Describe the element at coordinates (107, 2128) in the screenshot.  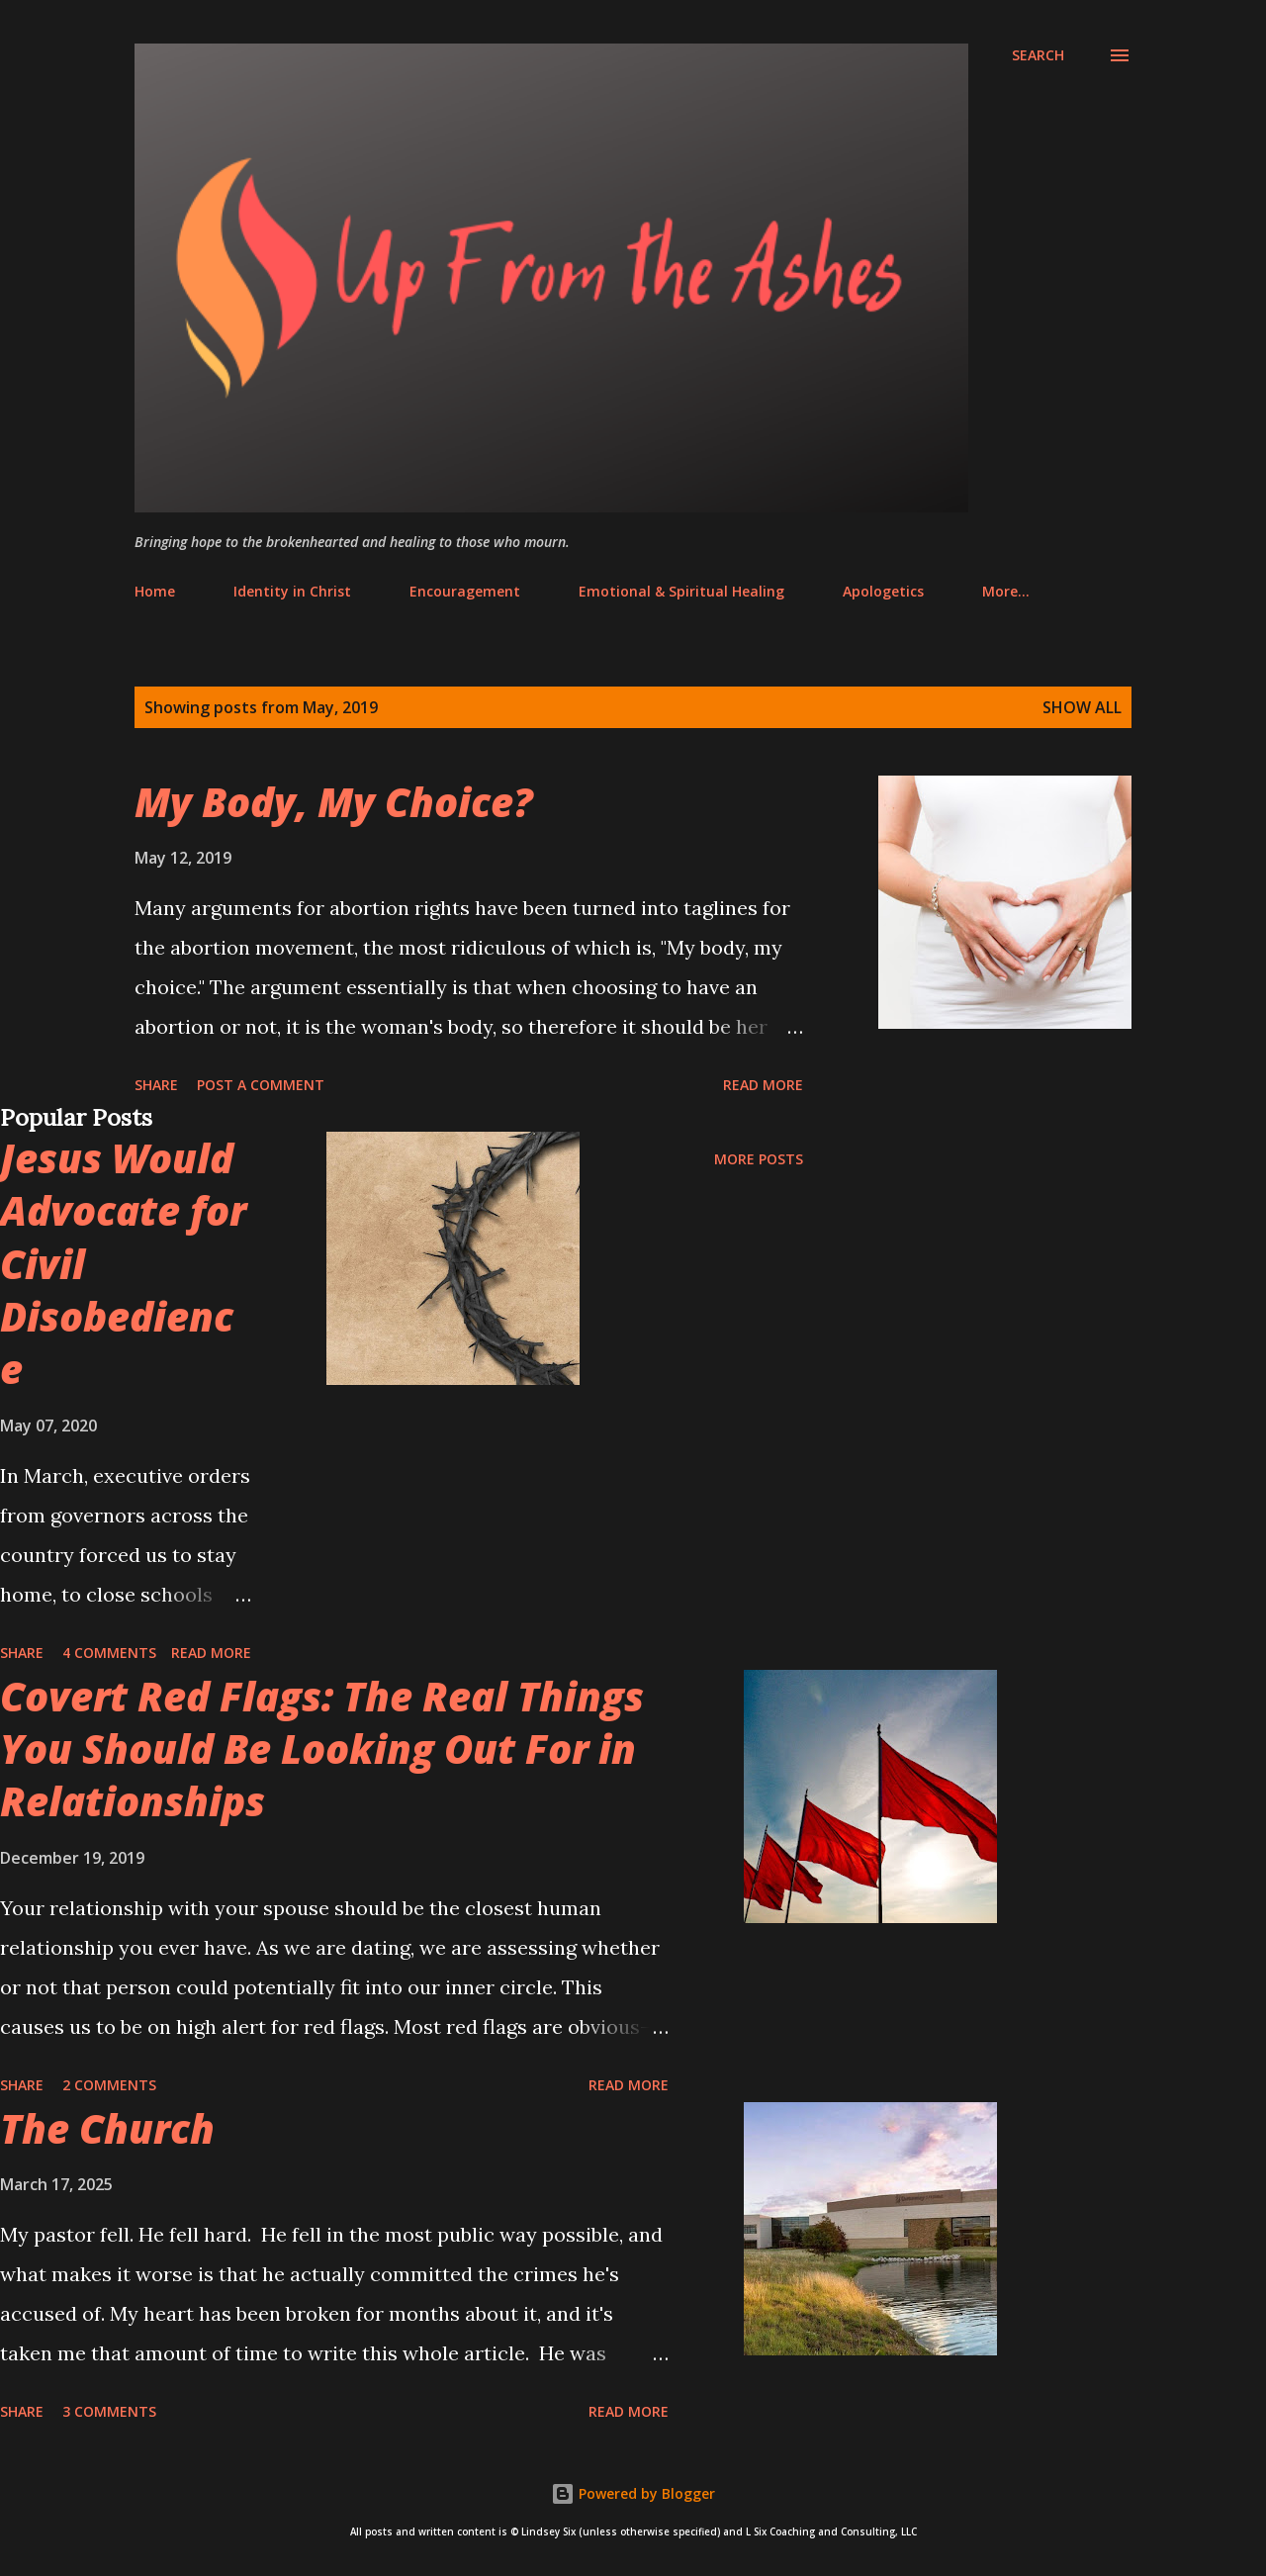
I see `The Church` at that location.